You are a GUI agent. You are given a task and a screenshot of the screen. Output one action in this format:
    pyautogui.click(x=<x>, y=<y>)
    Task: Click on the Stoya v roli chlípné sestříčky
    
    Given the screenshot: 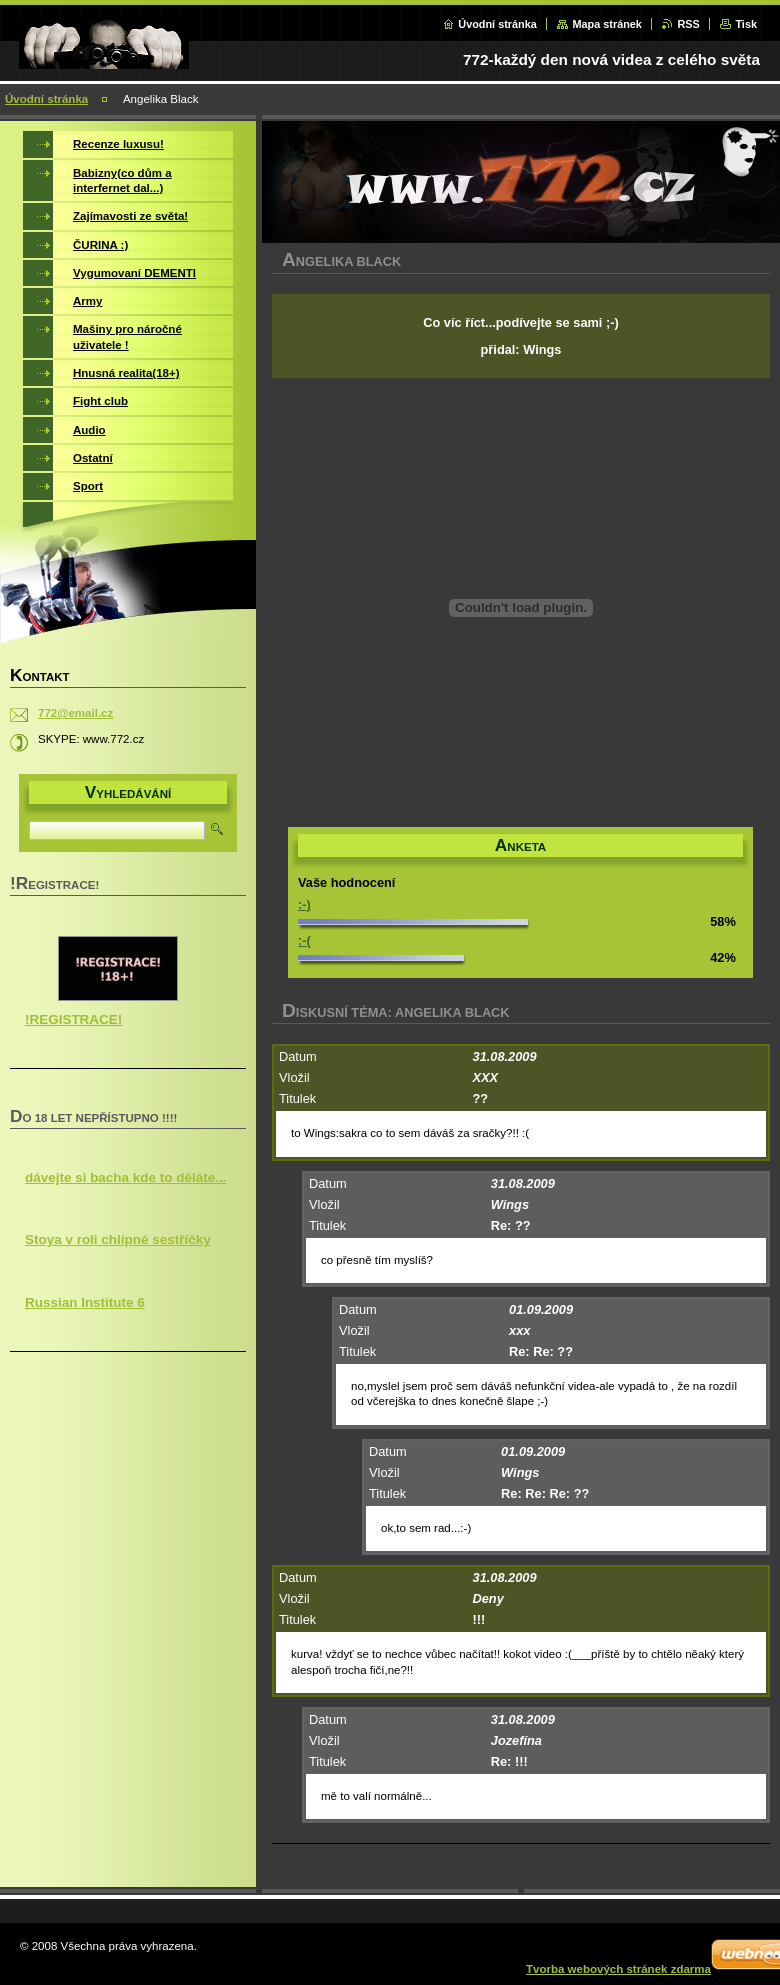 What is the action you would take?
    pyautogui.click(x=118, y=1239)
    